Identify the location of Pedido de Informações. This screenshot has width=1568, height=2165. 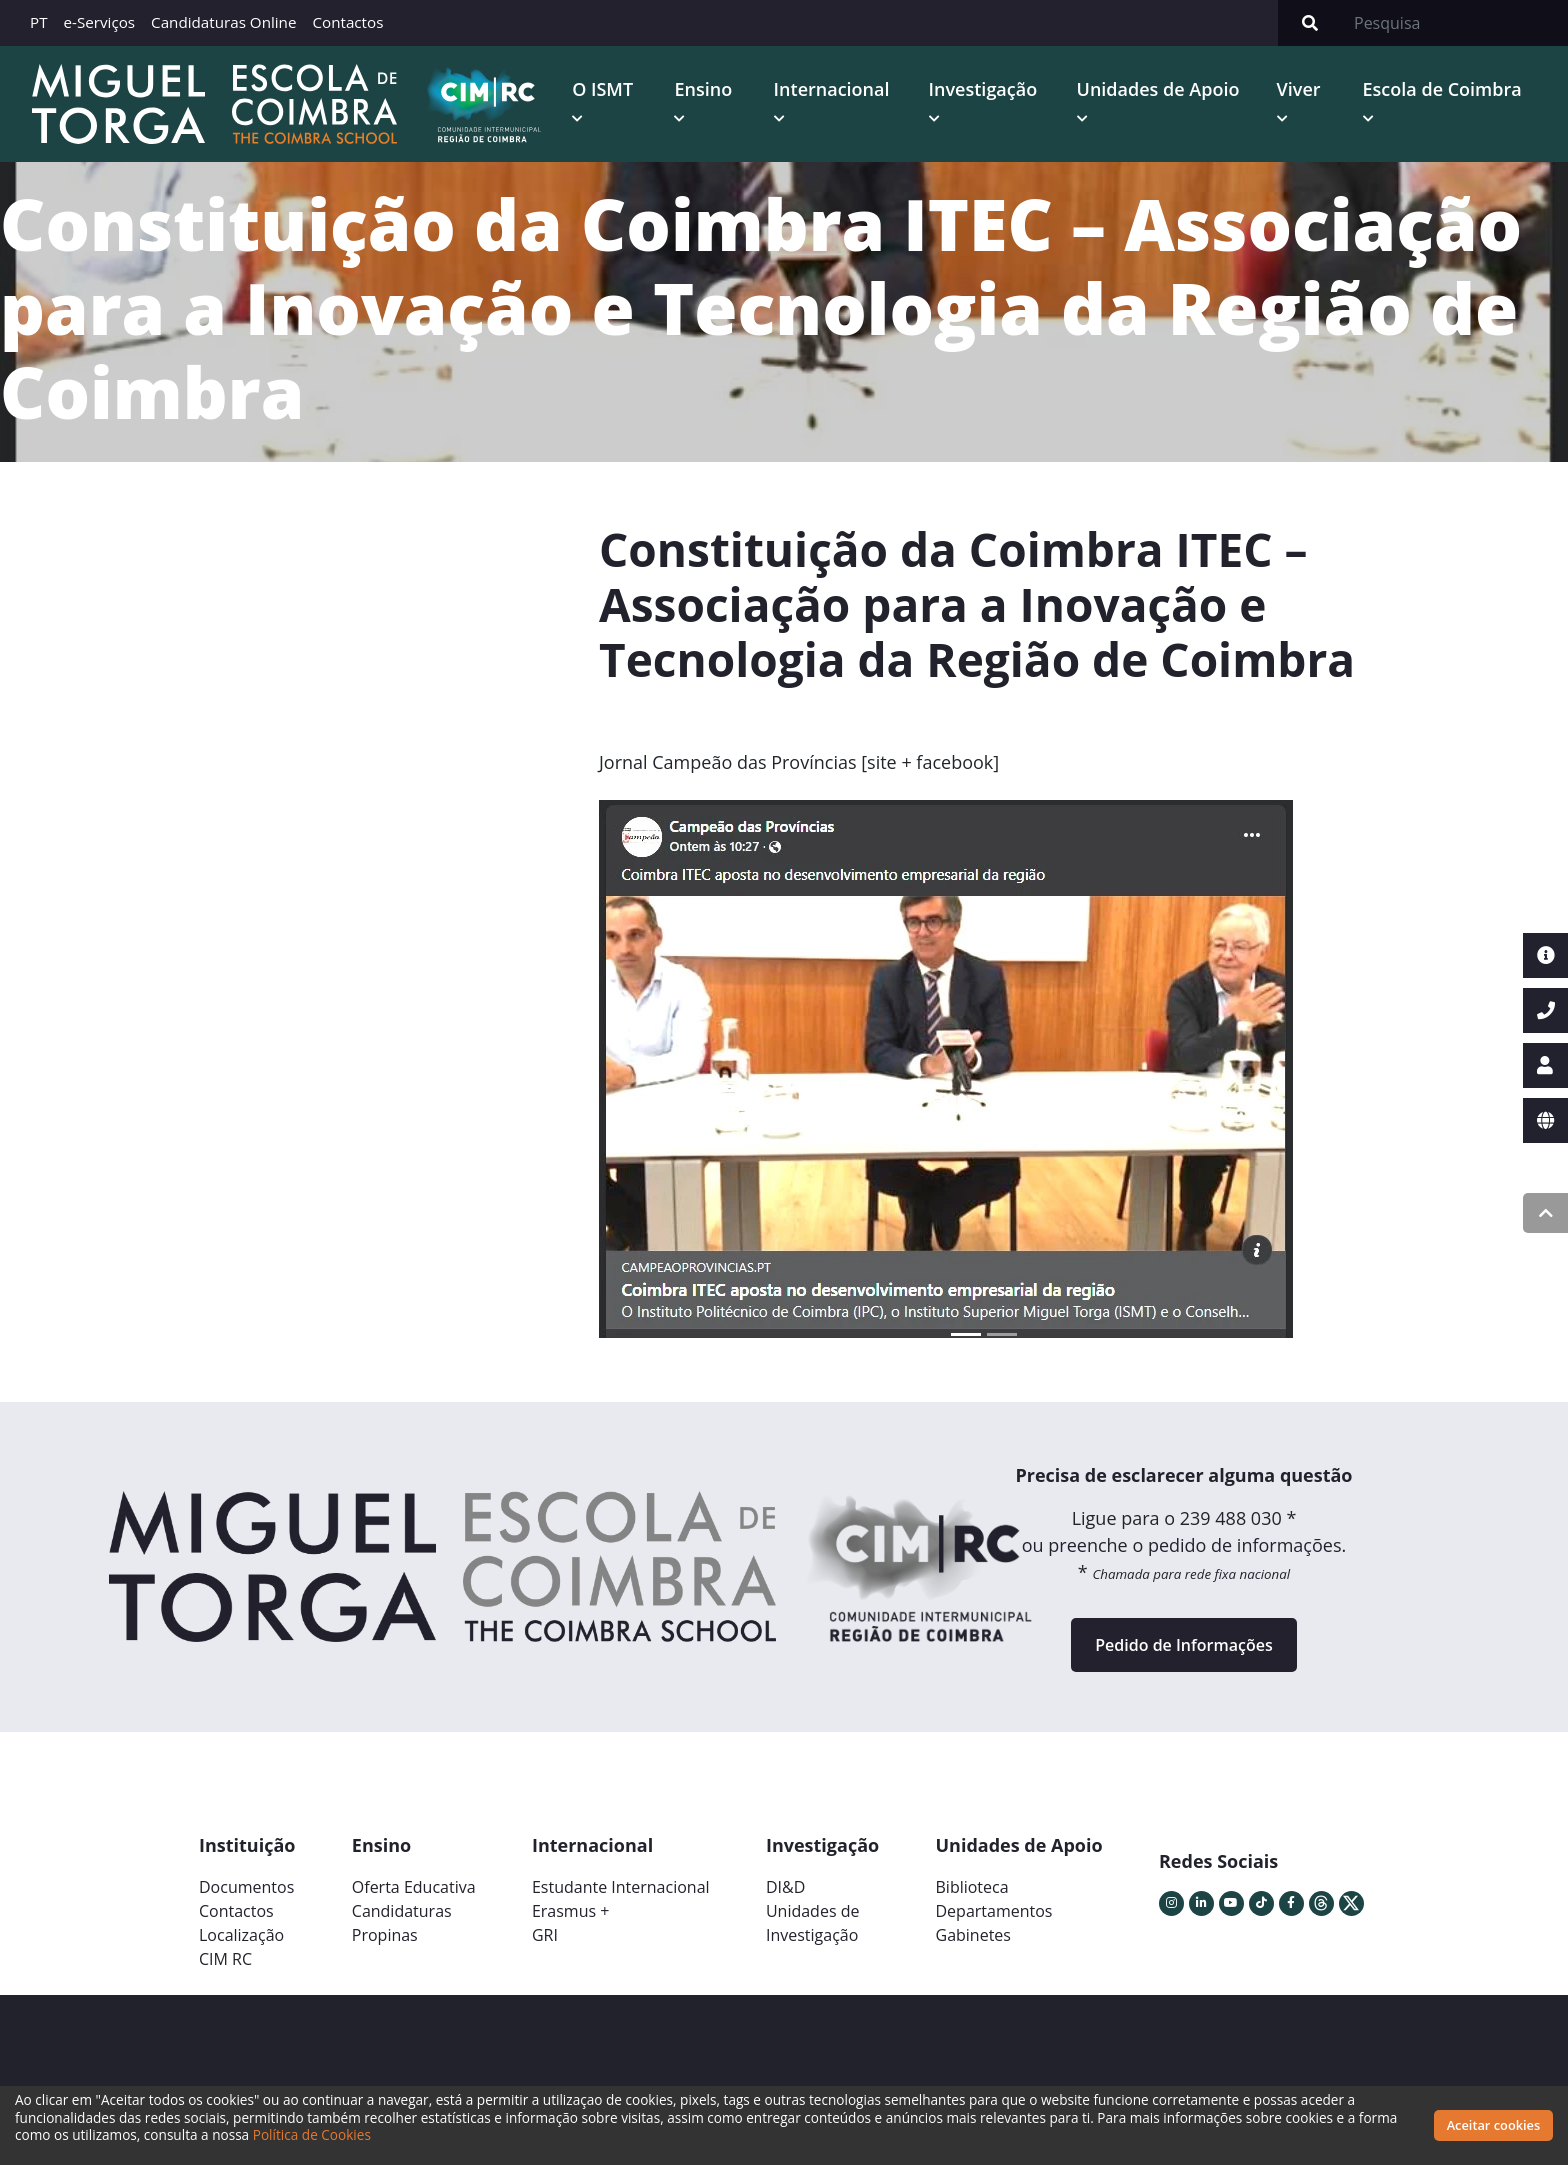
(1183, 1645).